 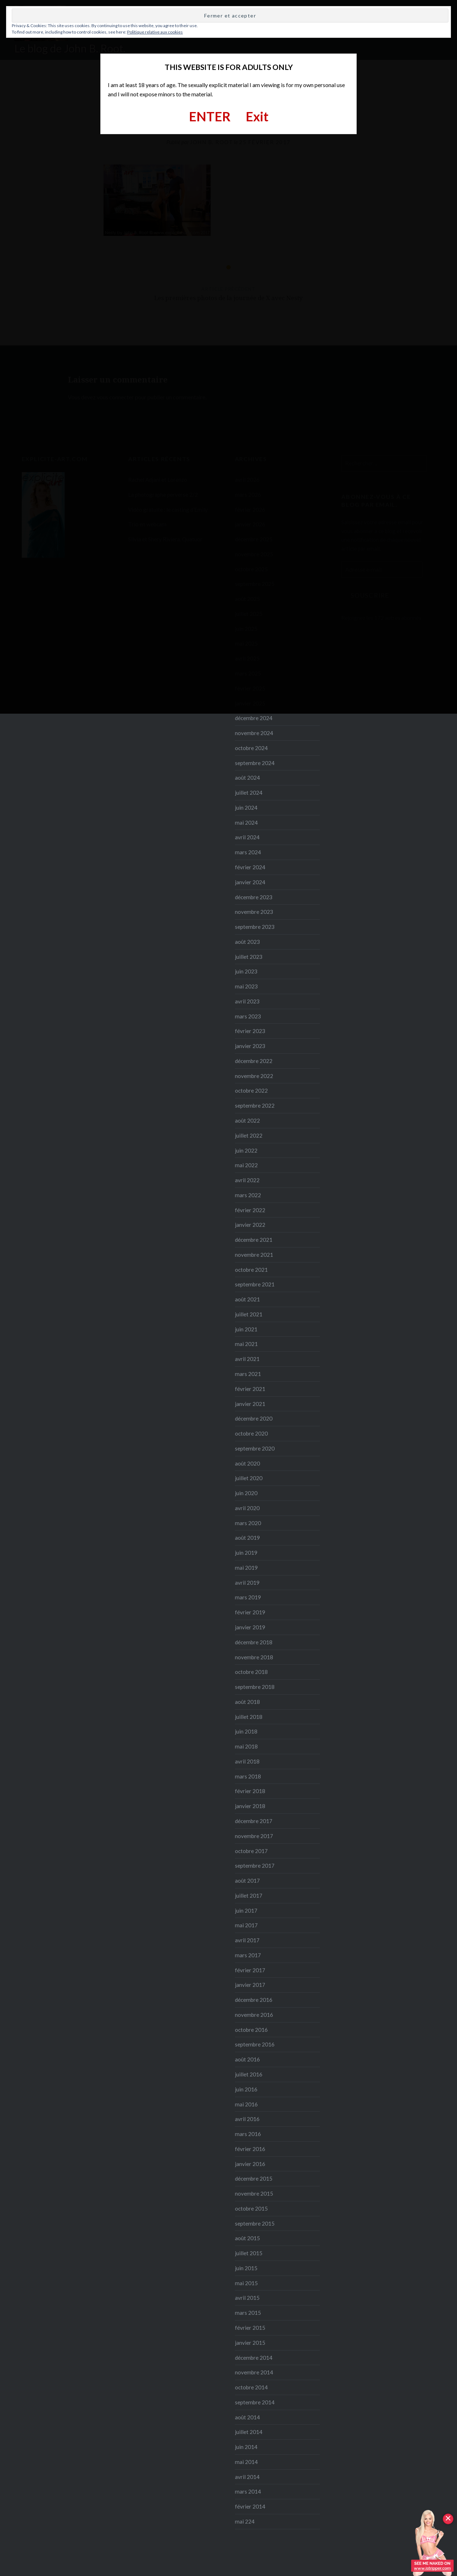 I want to click on avril 2023, so click(x=247, y=1001).